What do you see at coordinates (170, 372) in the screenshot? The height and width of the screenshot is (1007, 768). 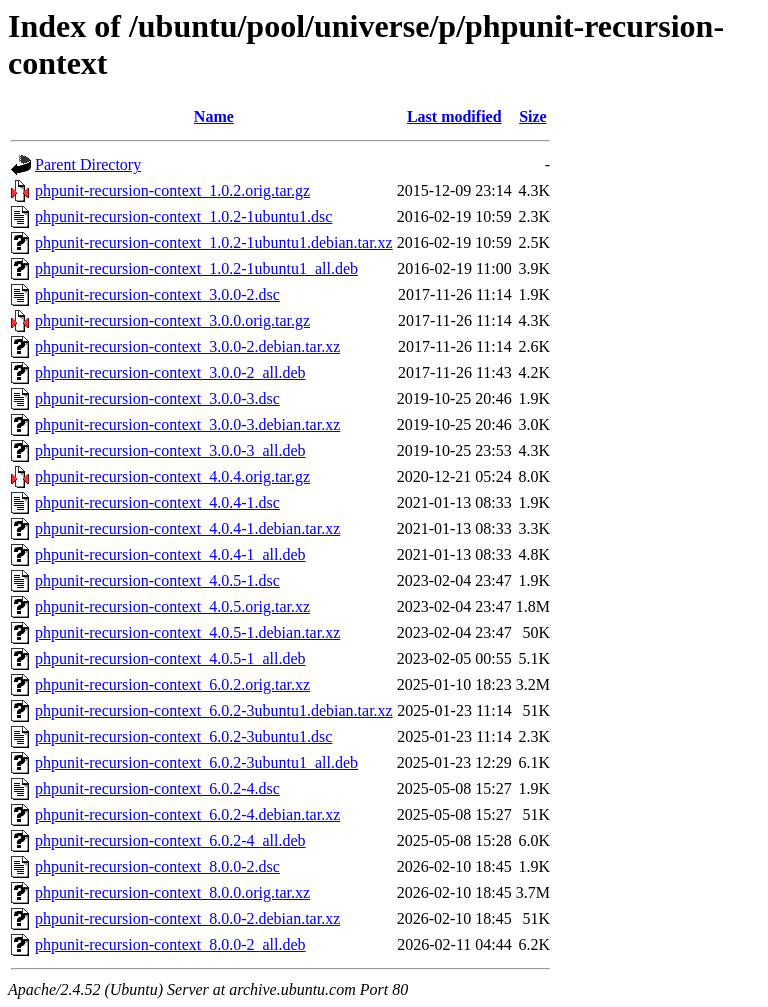 I see `phpunit-recursion-context_3.0.0-2_all.deb` at bounding box center [170, 372].